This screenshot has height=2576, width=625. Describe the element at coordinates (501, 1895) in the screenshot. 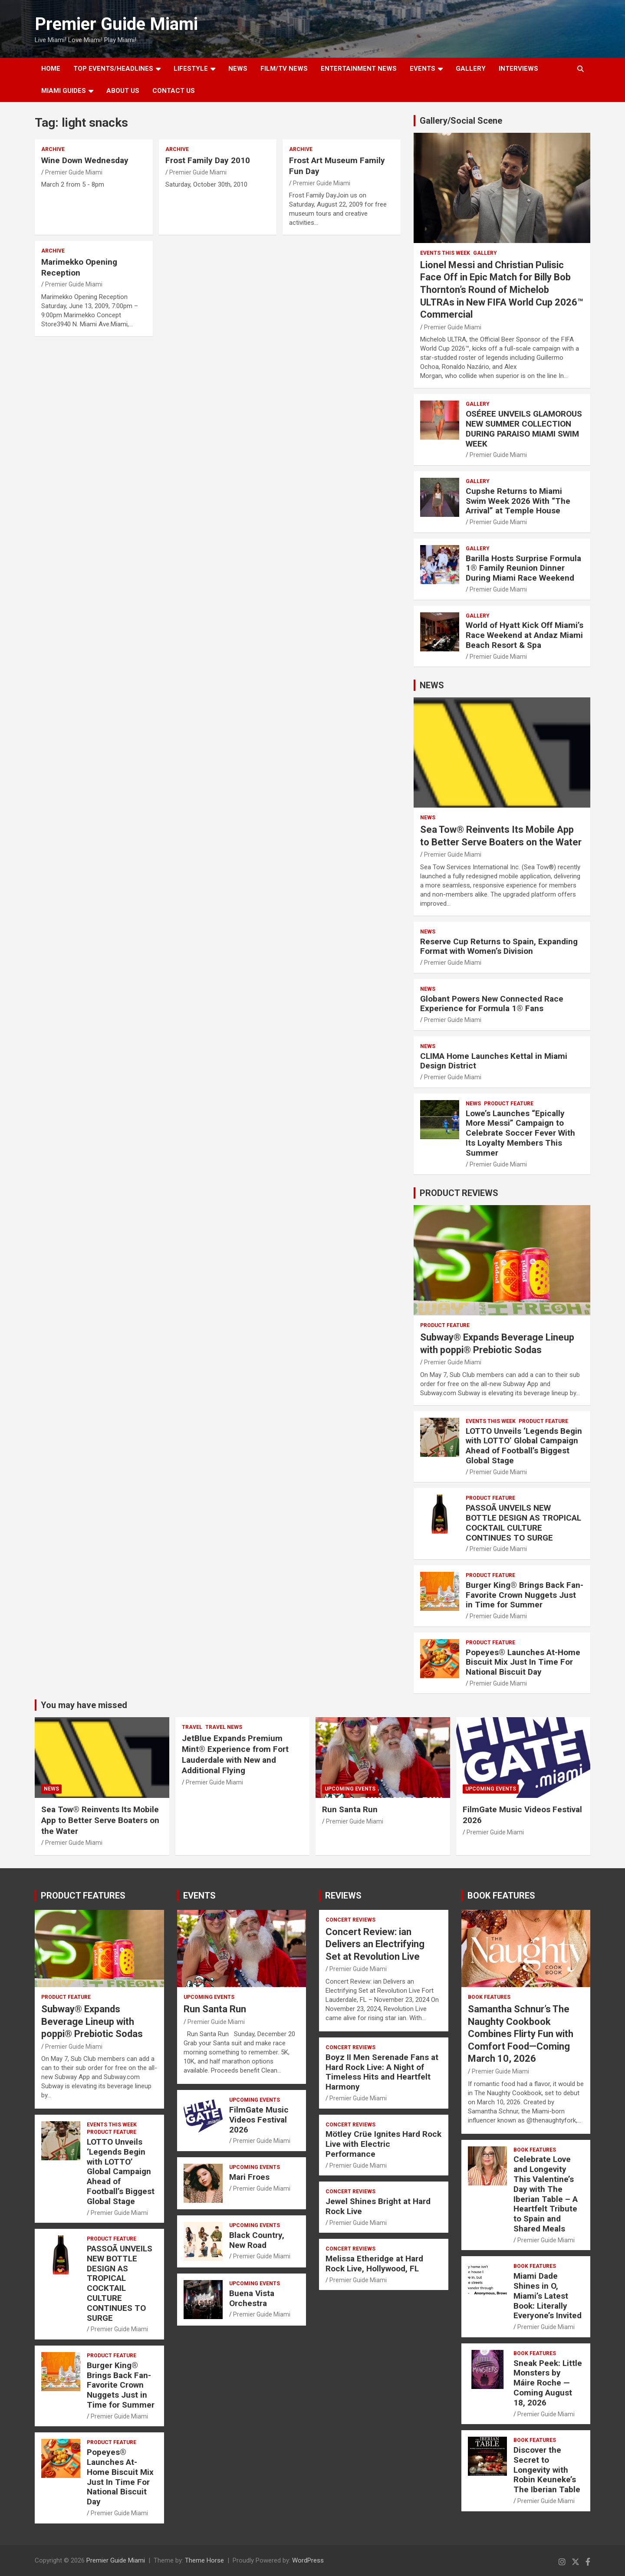

I see `BOOK FEATURES` at that location.